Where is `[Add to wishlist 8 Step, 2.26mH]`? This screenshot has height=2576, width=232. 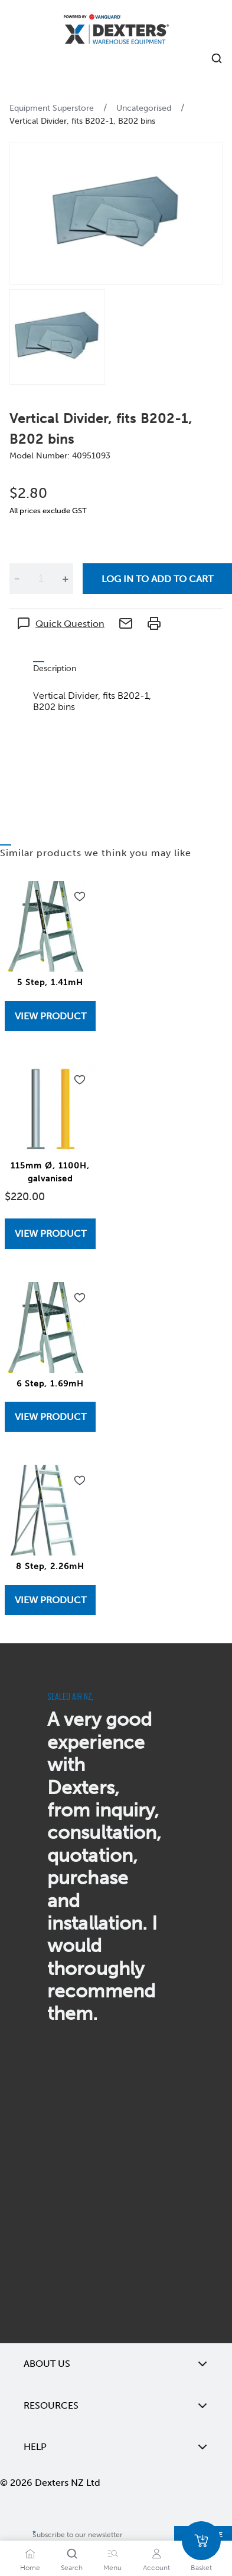
[Add to wishlist 8 Step, 2.26mH] is located at coordinates (79, 1480).